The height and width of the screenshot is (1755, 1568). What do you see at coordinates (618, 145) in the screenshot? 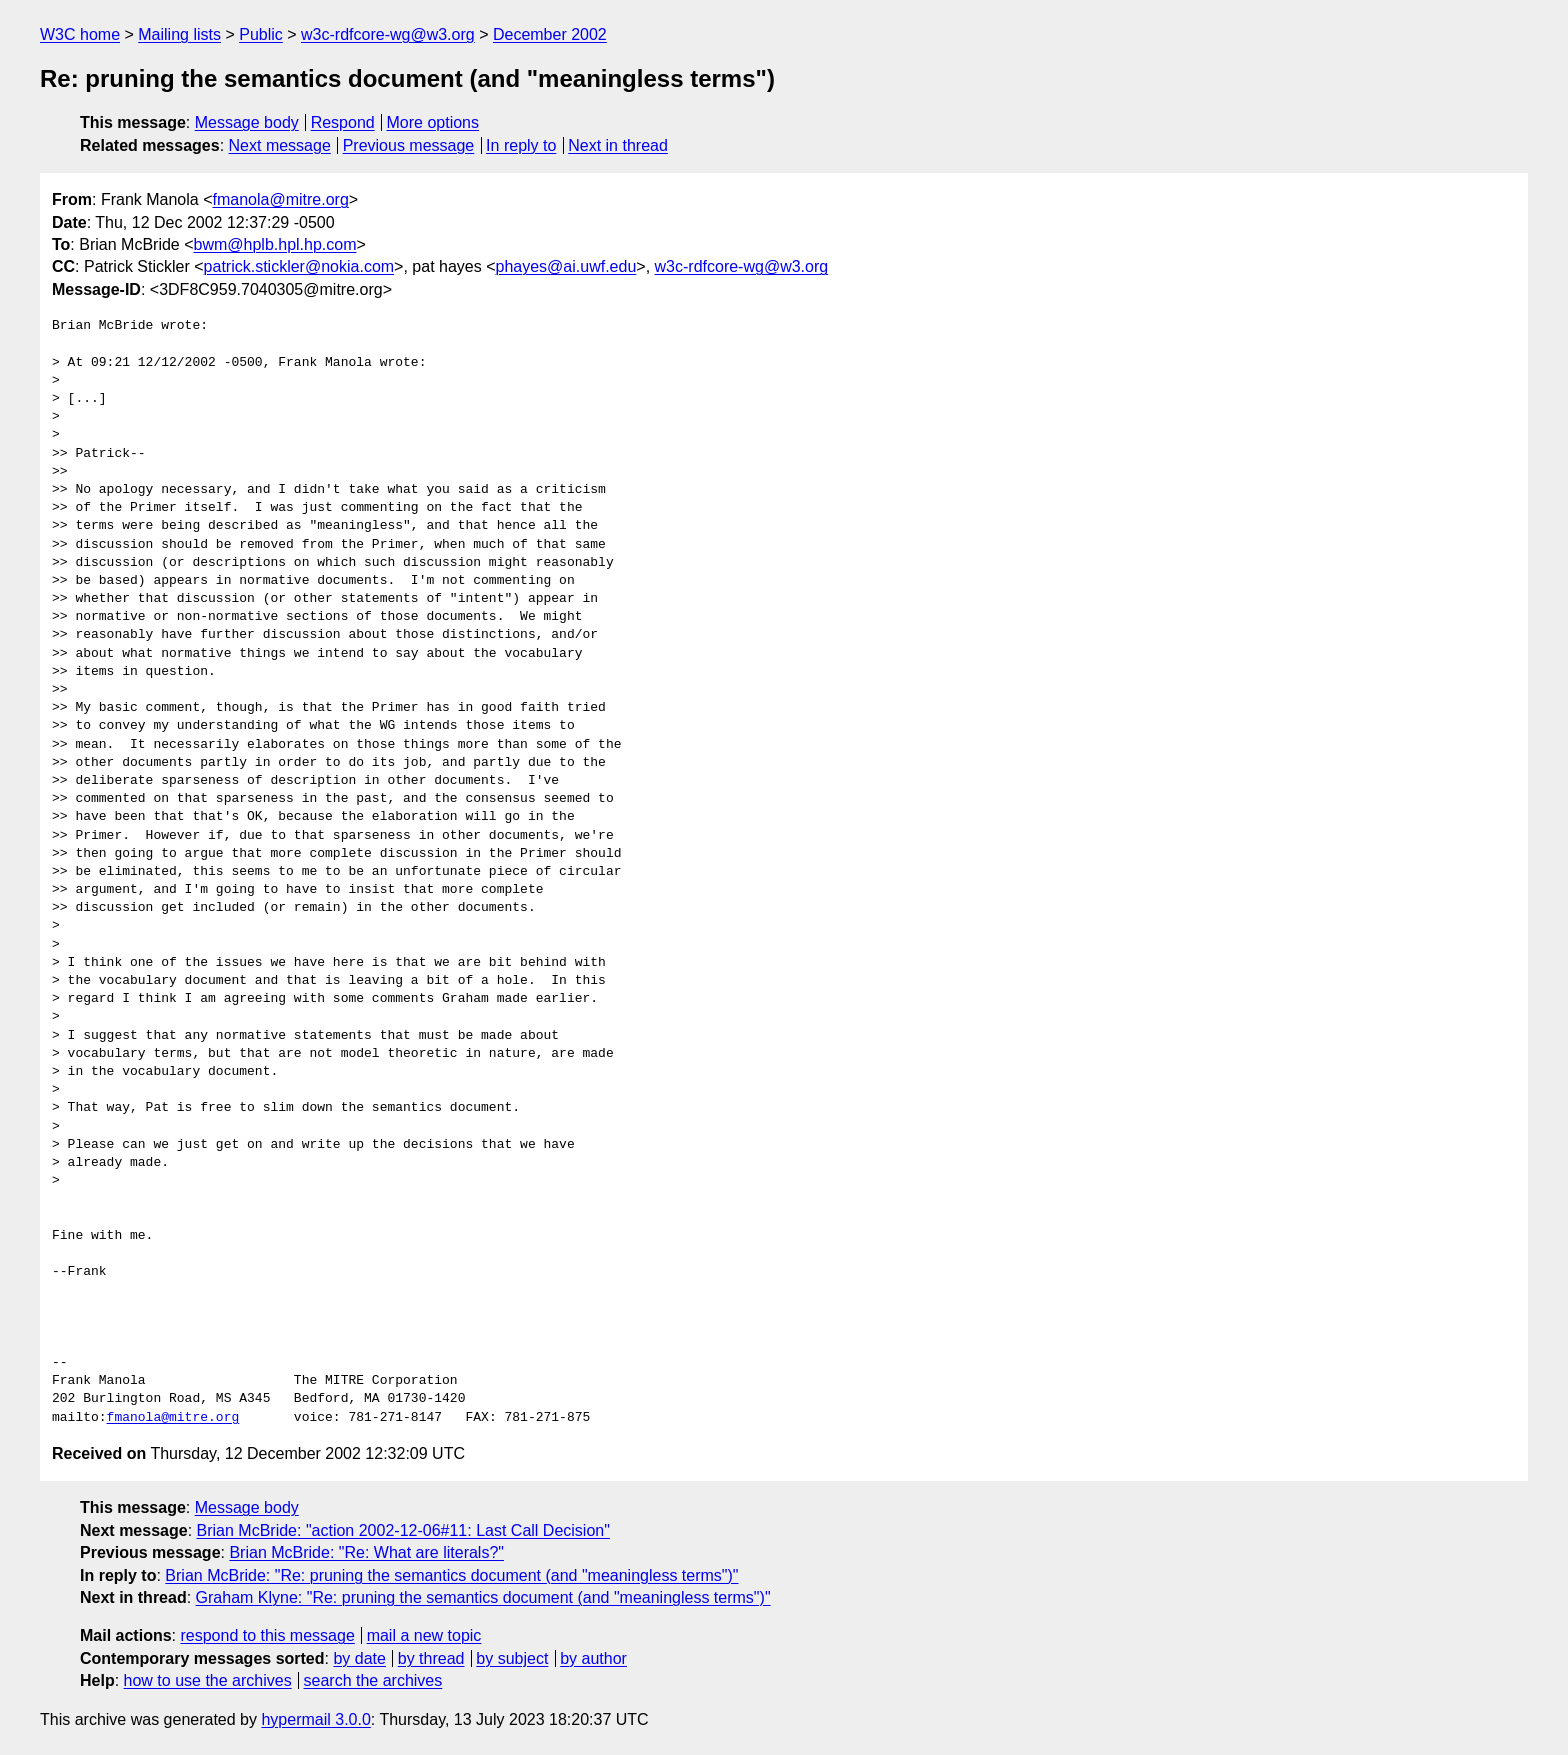
I see `Next in thread` at bounding box center [618, 145].